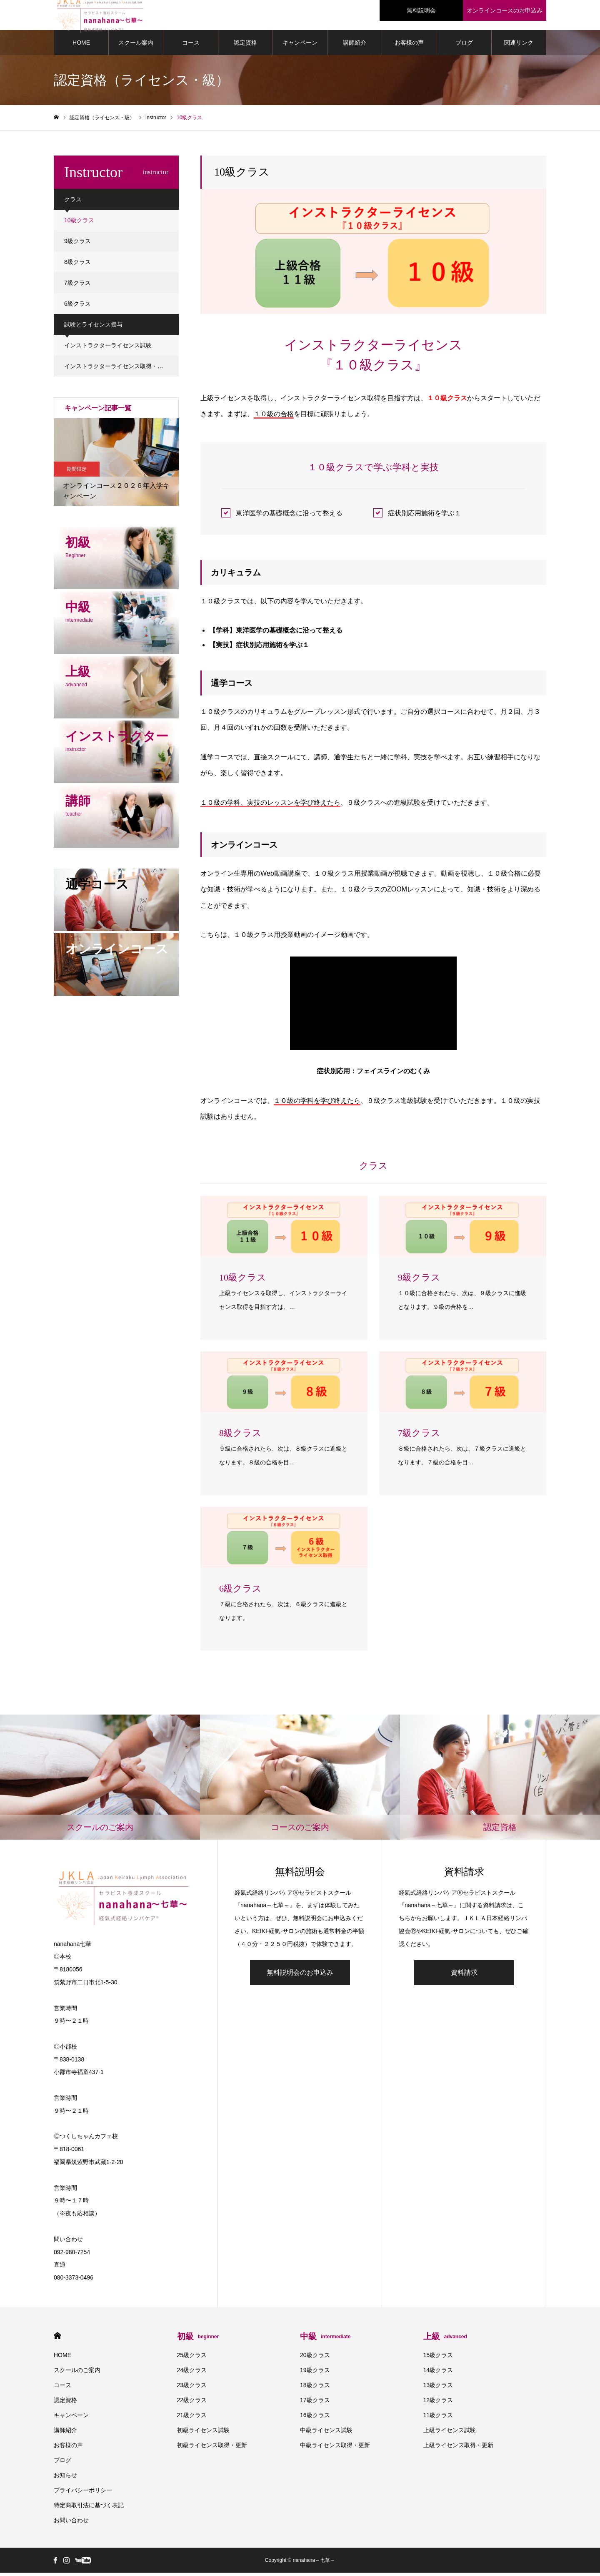  What do you see at coordinates (203, 2433) in the screenshot?
I see `初級ライセンス試験` at bounding box center [203, 2433].